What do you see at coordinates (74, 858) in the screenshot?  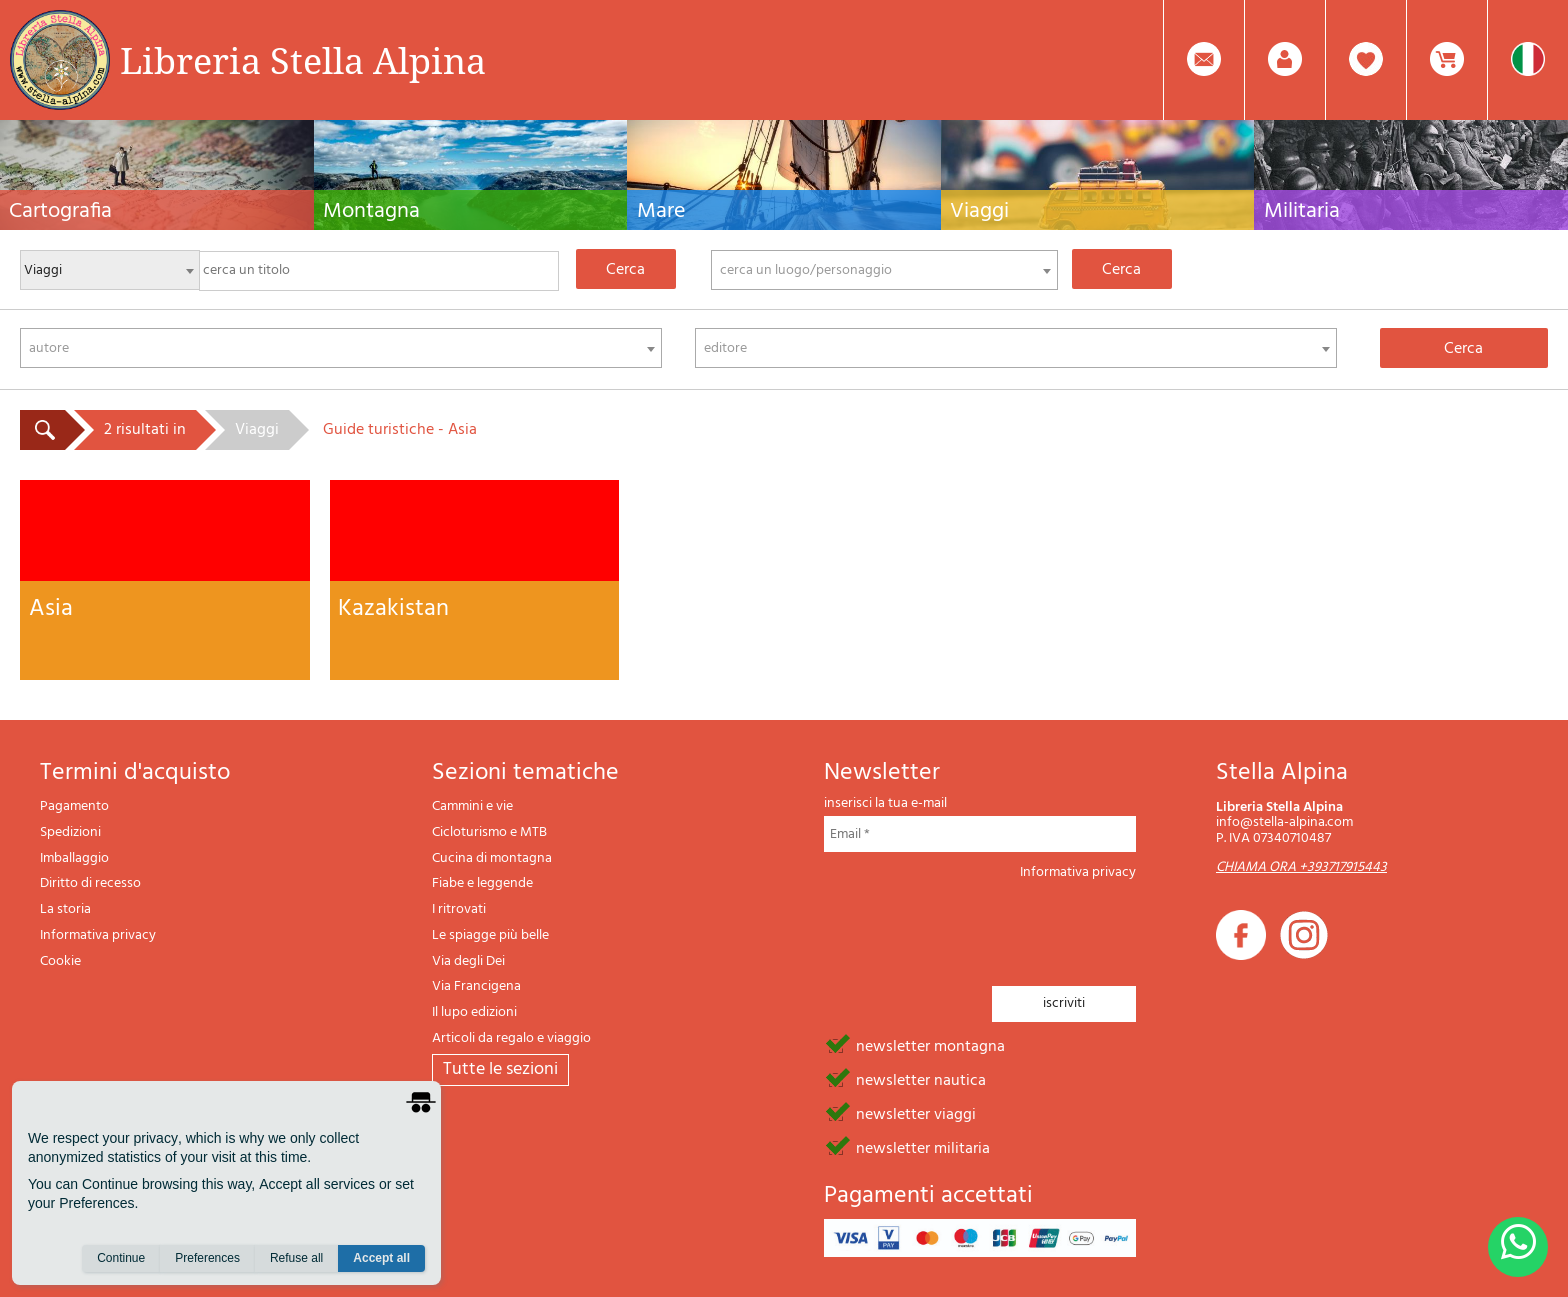 I see `Imballaggio` at bounding box center [74, 858].